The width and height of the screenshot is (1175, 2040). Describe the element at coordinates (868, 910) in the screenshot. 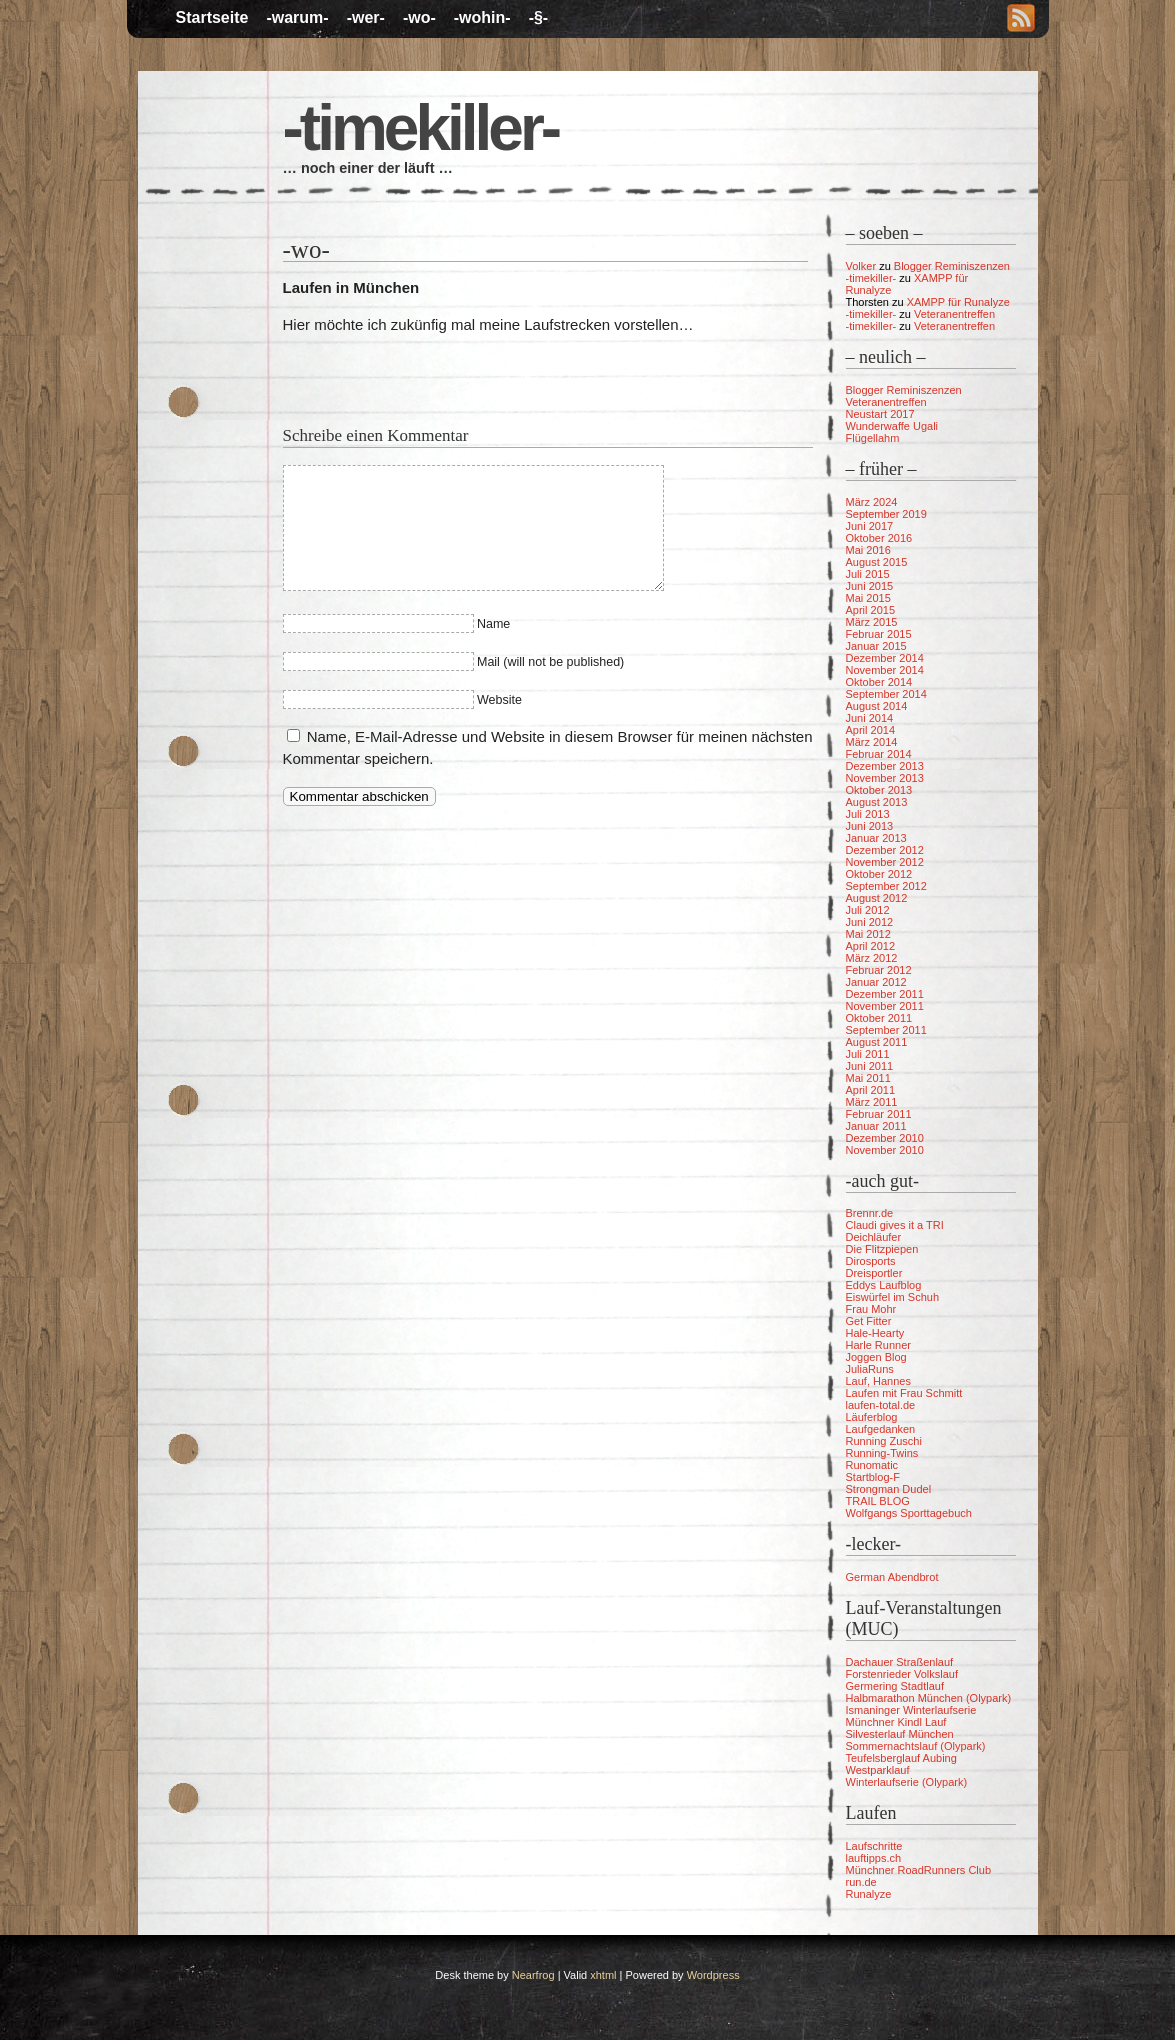

I see `Juli 2012` at that location.